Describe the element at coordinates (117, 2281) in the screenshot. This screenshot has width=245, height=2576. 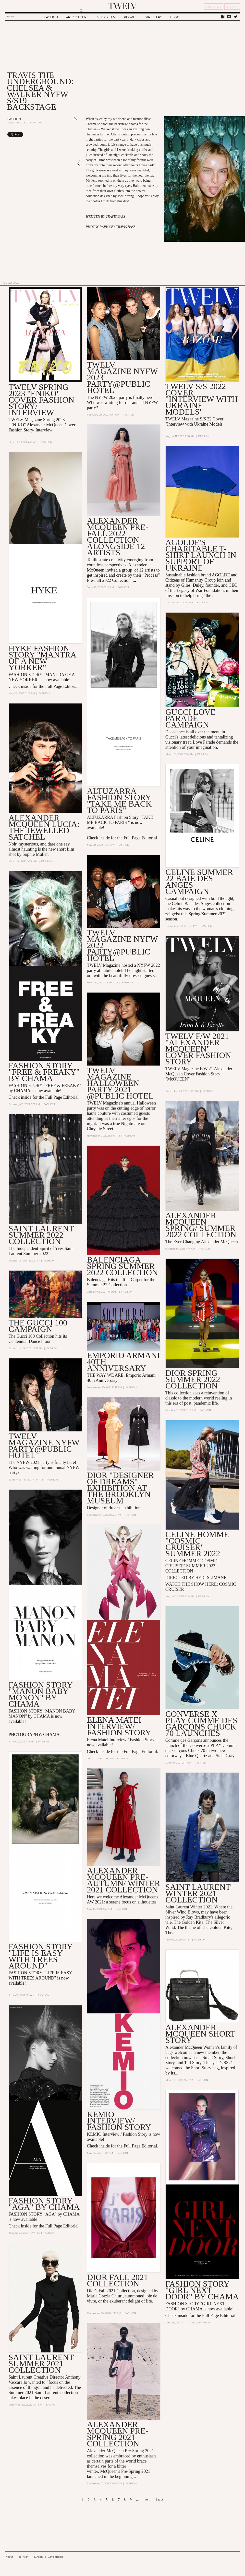
I see `DIOR FALL 2021 COLLECTION` at that location.